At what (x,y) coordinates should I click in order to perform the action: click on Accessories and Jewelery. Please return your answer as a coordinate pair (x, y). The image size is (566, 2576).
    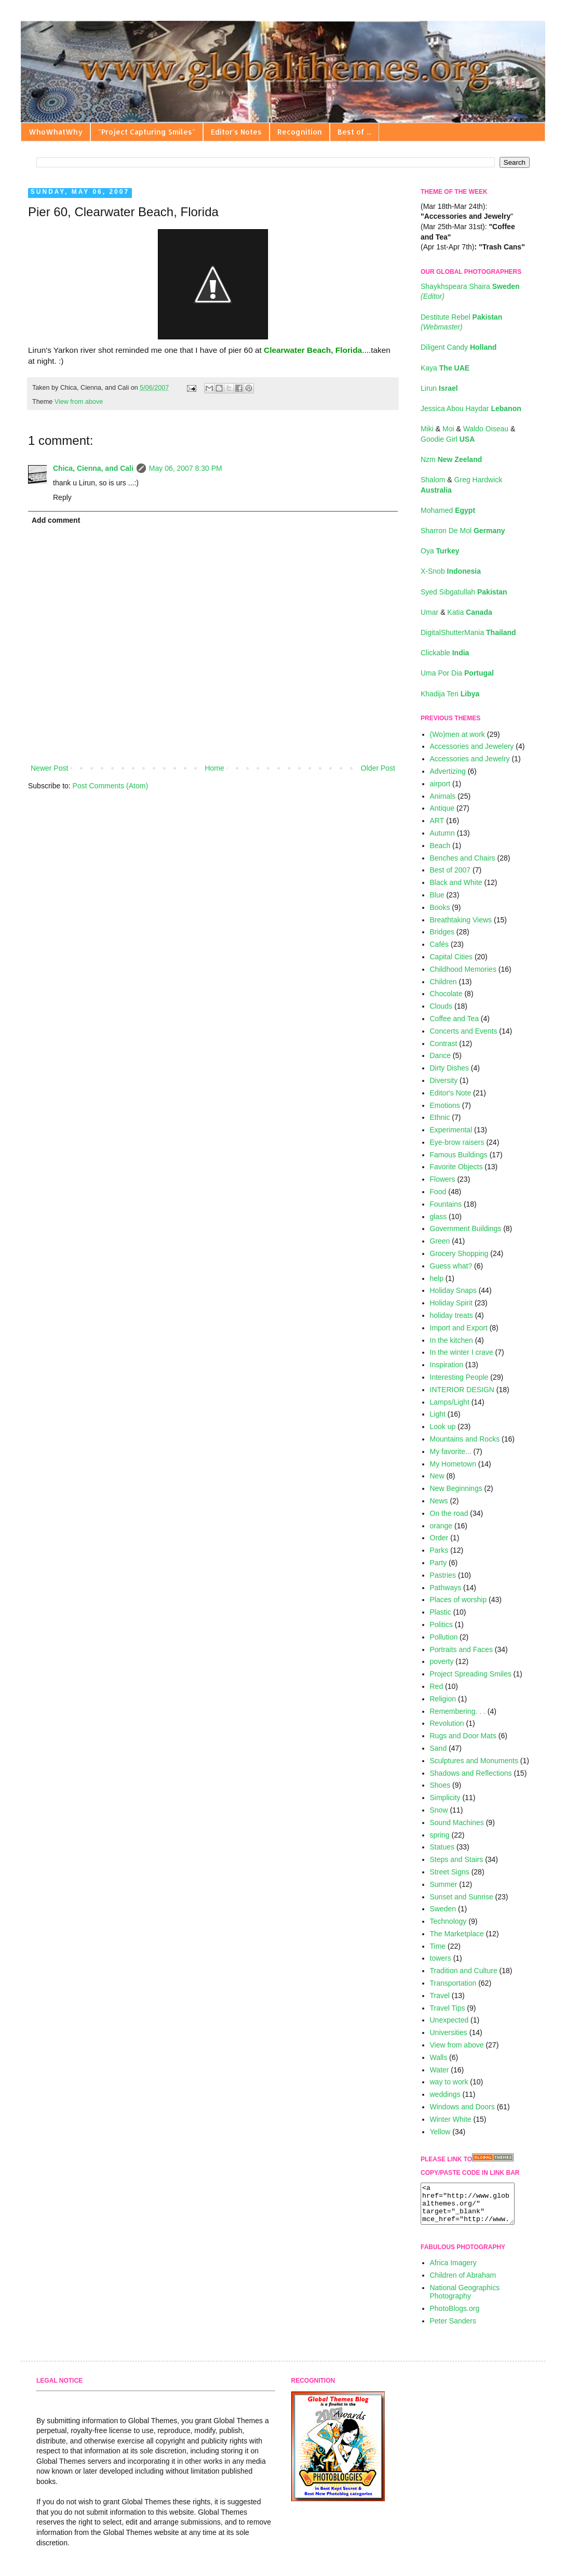
    Looking at the image, I should click on (472, 746).